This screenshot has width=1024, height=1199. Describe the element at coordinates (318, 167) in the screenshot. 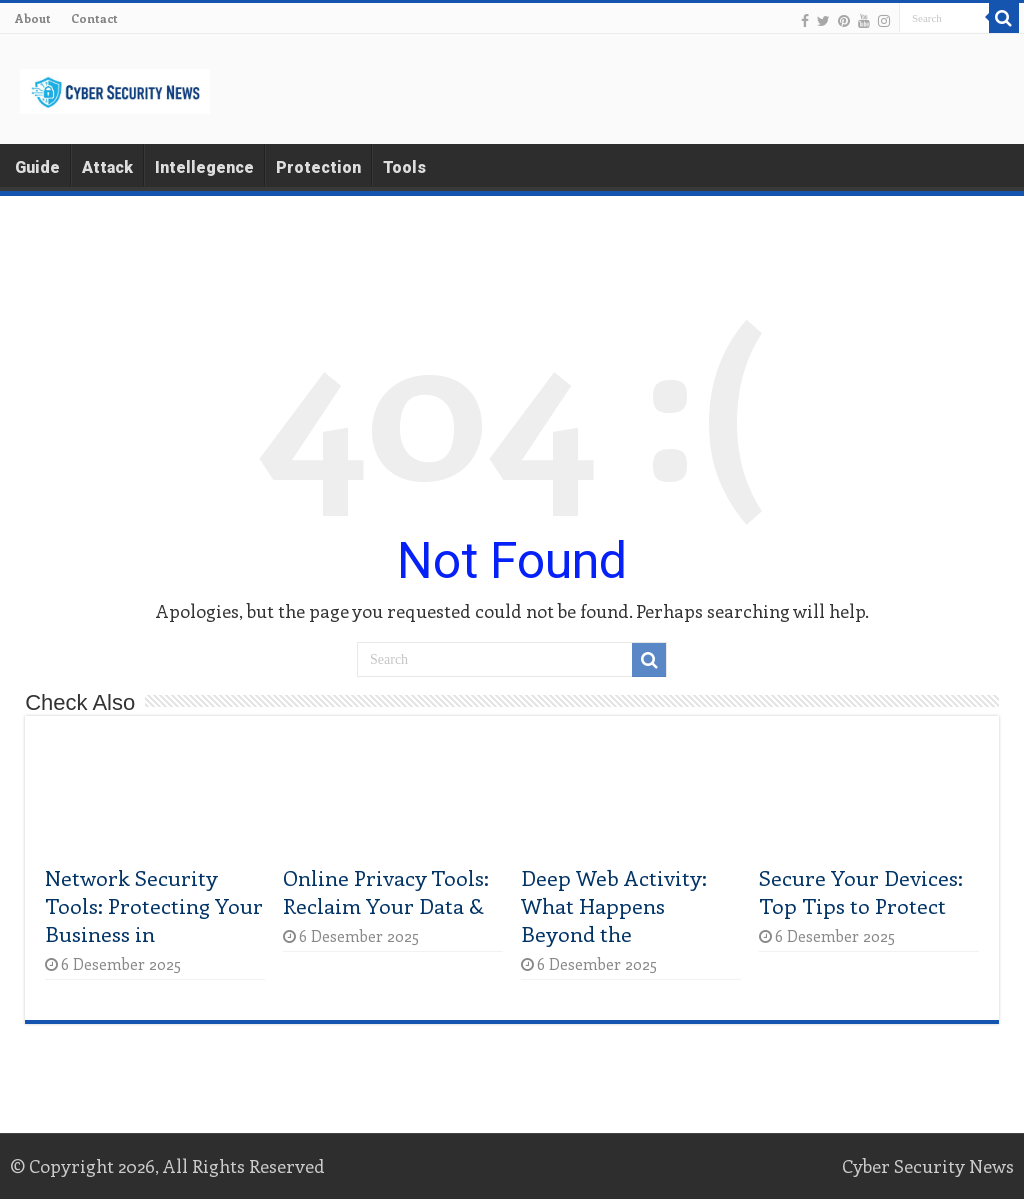

I see `Protection` at that location.